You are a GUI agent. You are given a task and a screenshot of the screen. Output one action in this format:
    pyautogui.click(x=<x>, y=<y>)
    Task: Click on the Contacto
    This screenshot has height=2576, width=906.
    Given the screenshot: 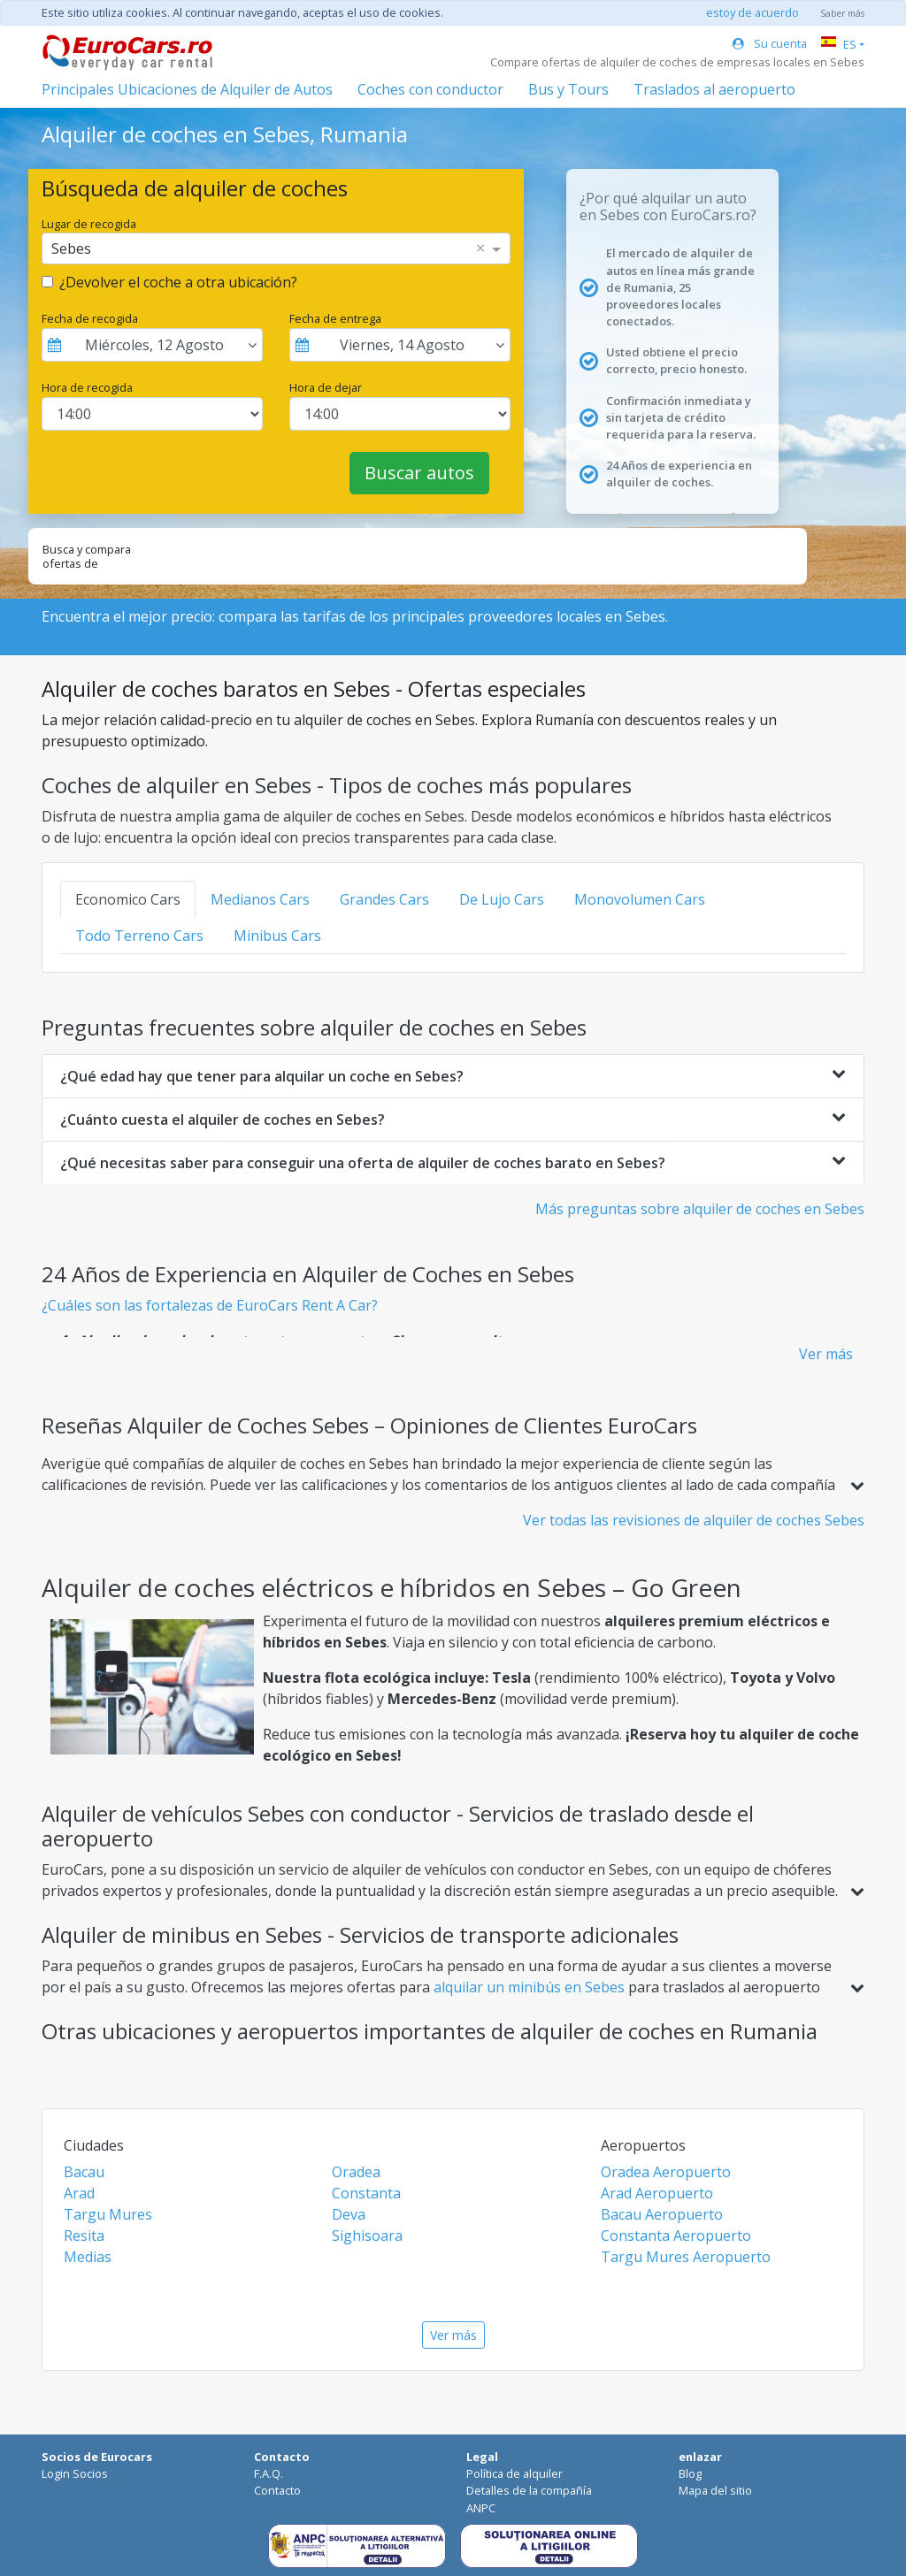 What is the action you would take?
    pyautogui.click(x=277, y=2490)
    